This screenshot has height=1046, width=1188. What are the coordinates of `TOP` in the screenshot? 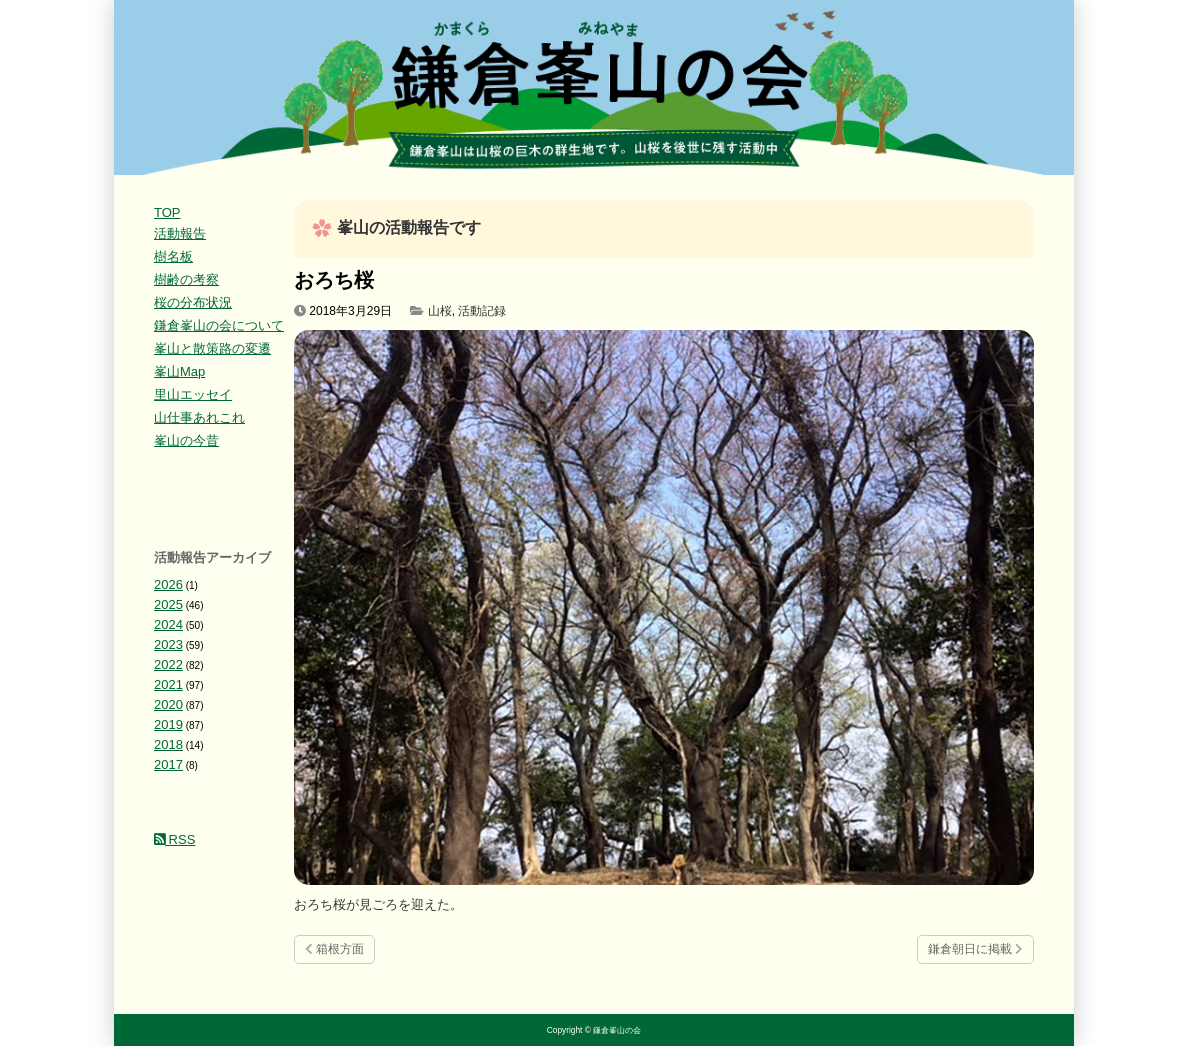 It's located at (167, 212).